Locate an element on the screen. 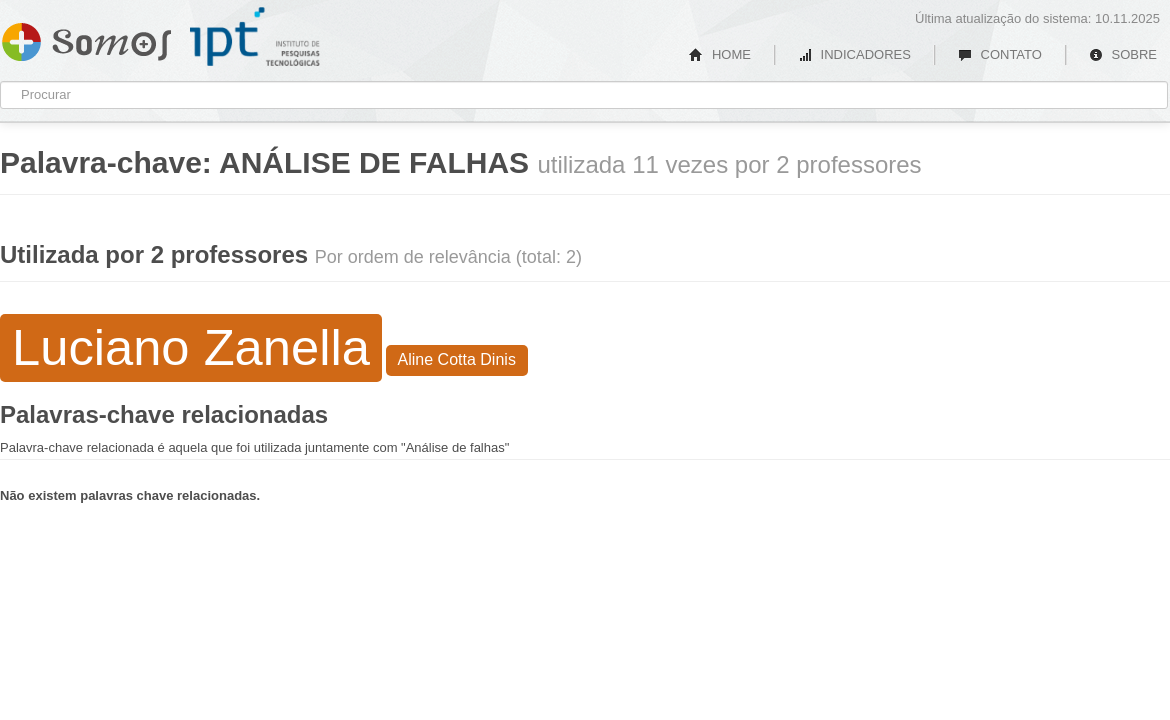 This screenshot has width=1170, height=720. Somos IPT is located at coordinates (86, 38).